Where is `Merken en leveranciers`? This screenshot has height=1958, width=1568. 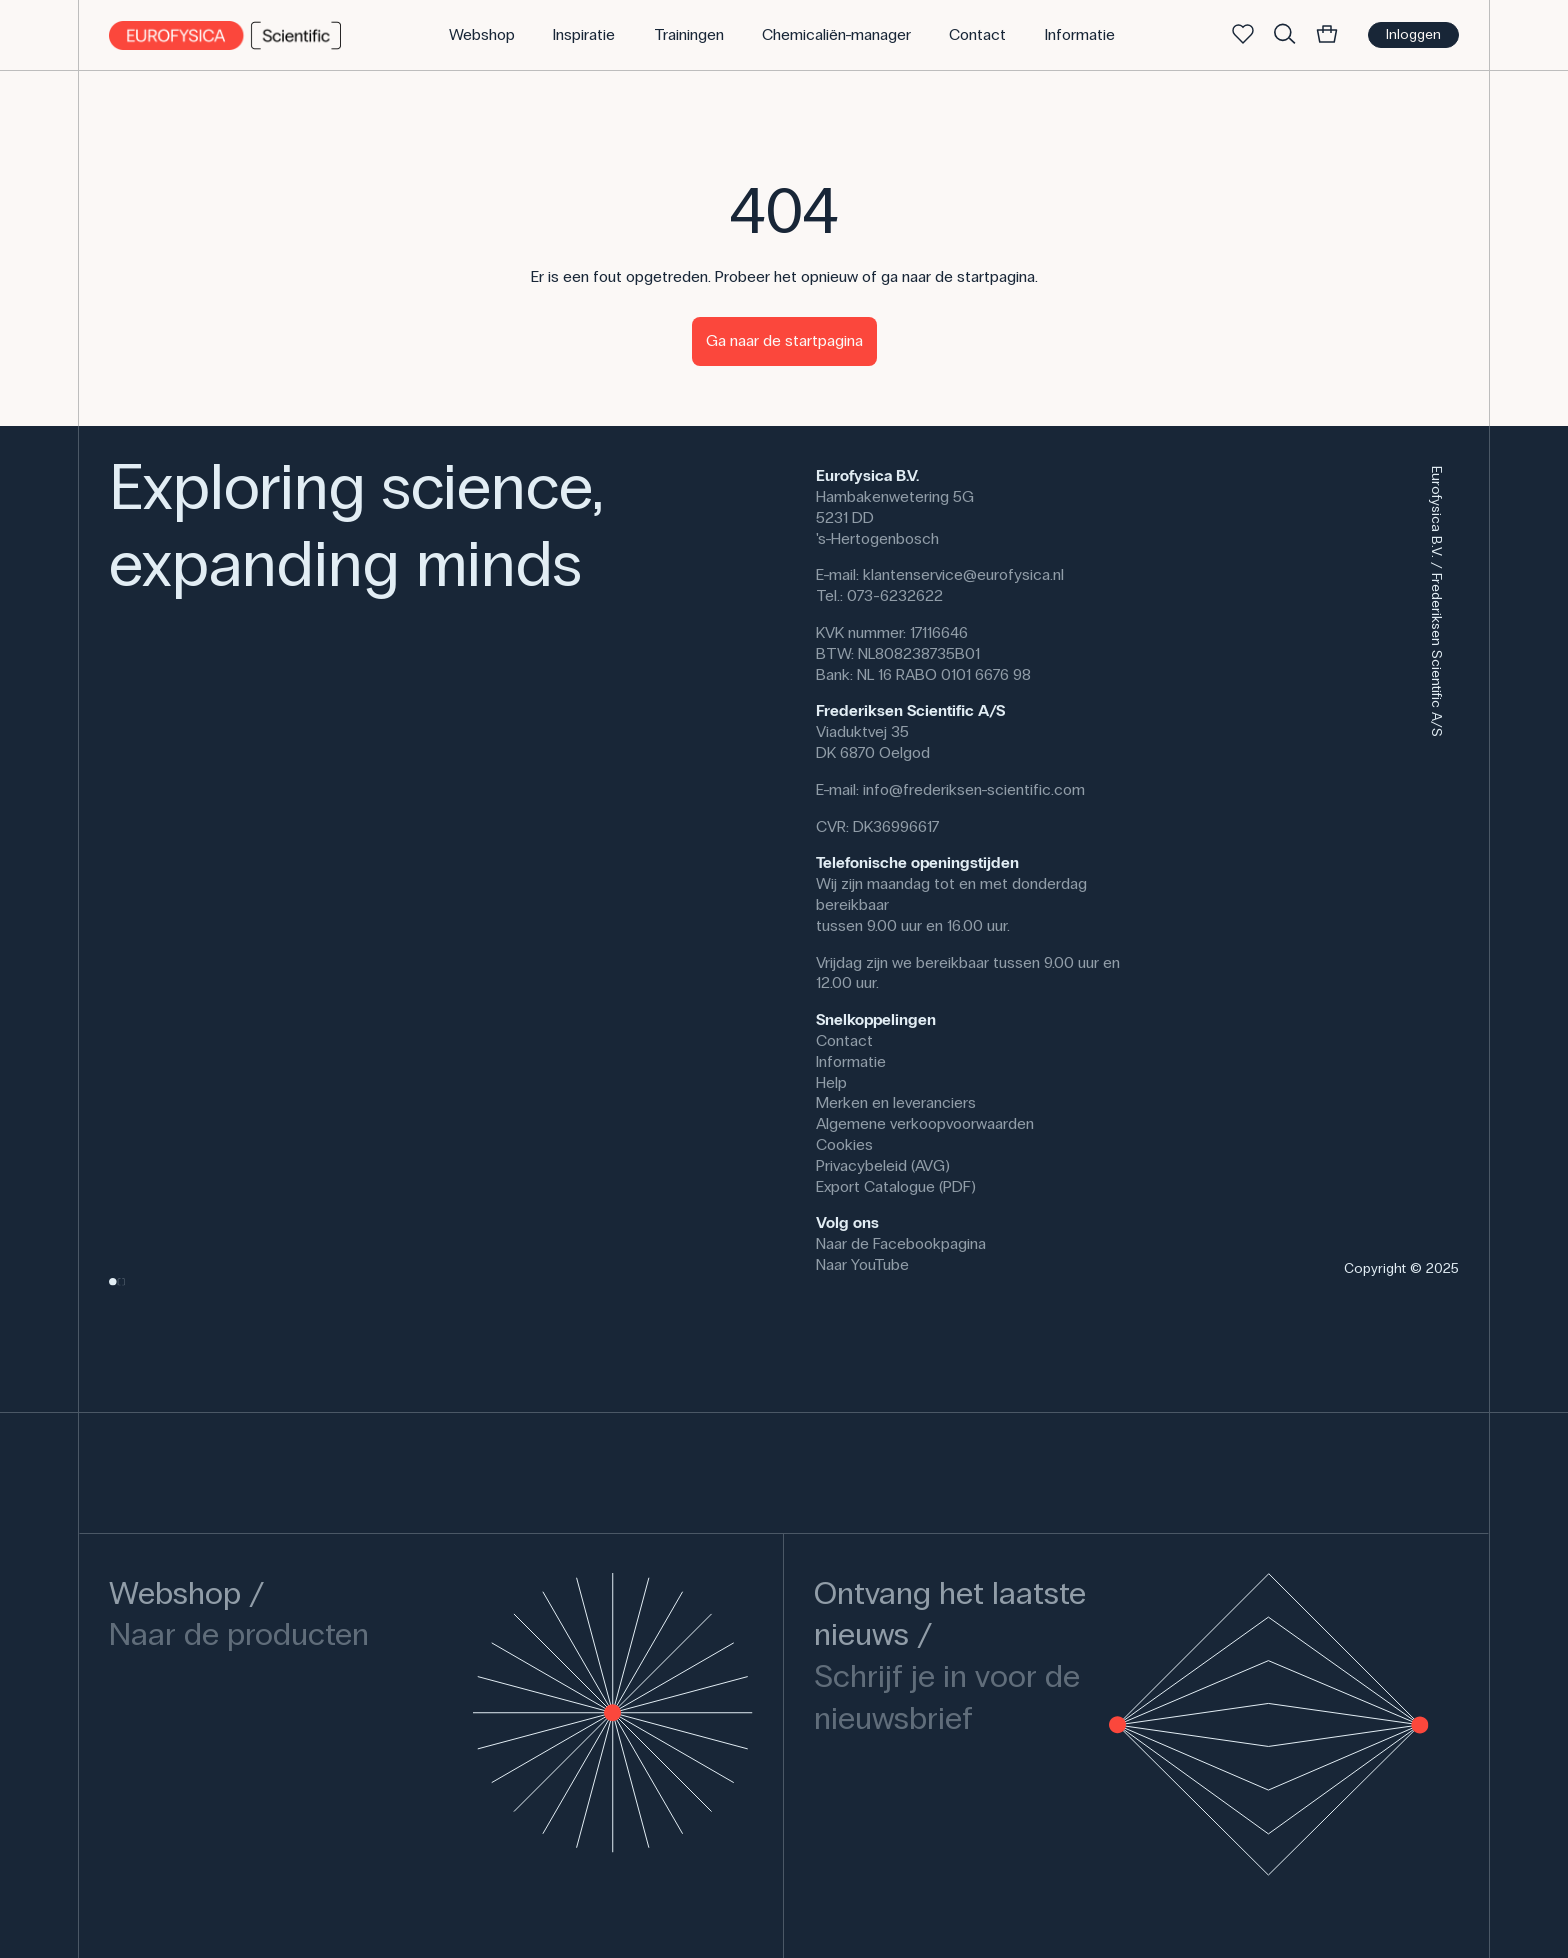 Merken en leveranciers is located at coordinates (896, 1102).